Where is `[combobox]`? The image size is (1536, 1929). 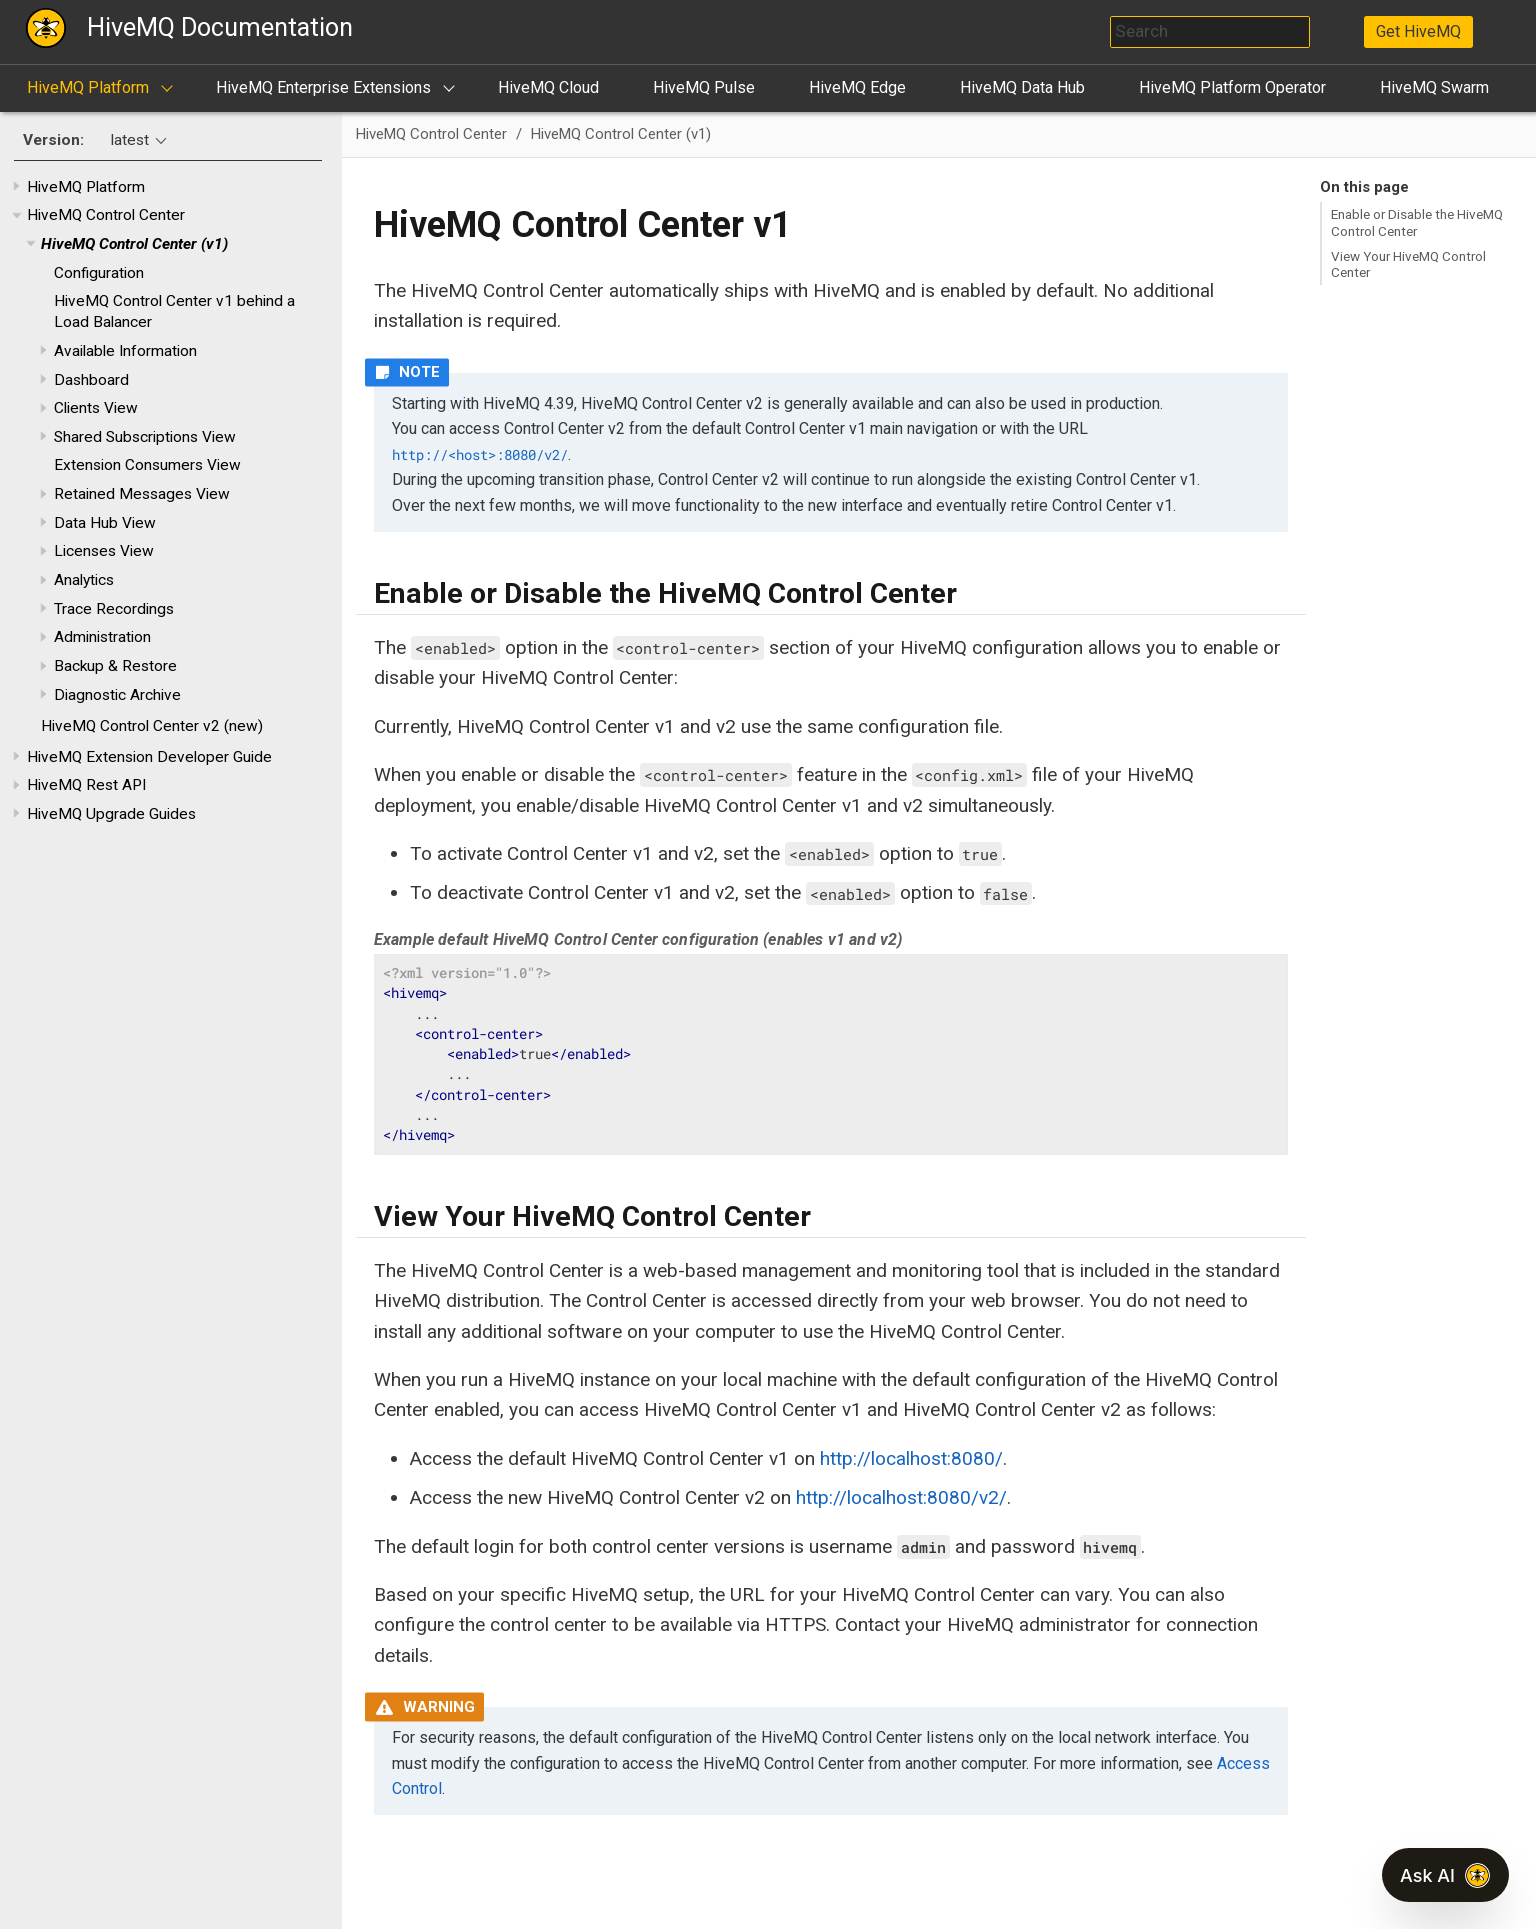
[combobox] is located at coordinates (1210, 32).